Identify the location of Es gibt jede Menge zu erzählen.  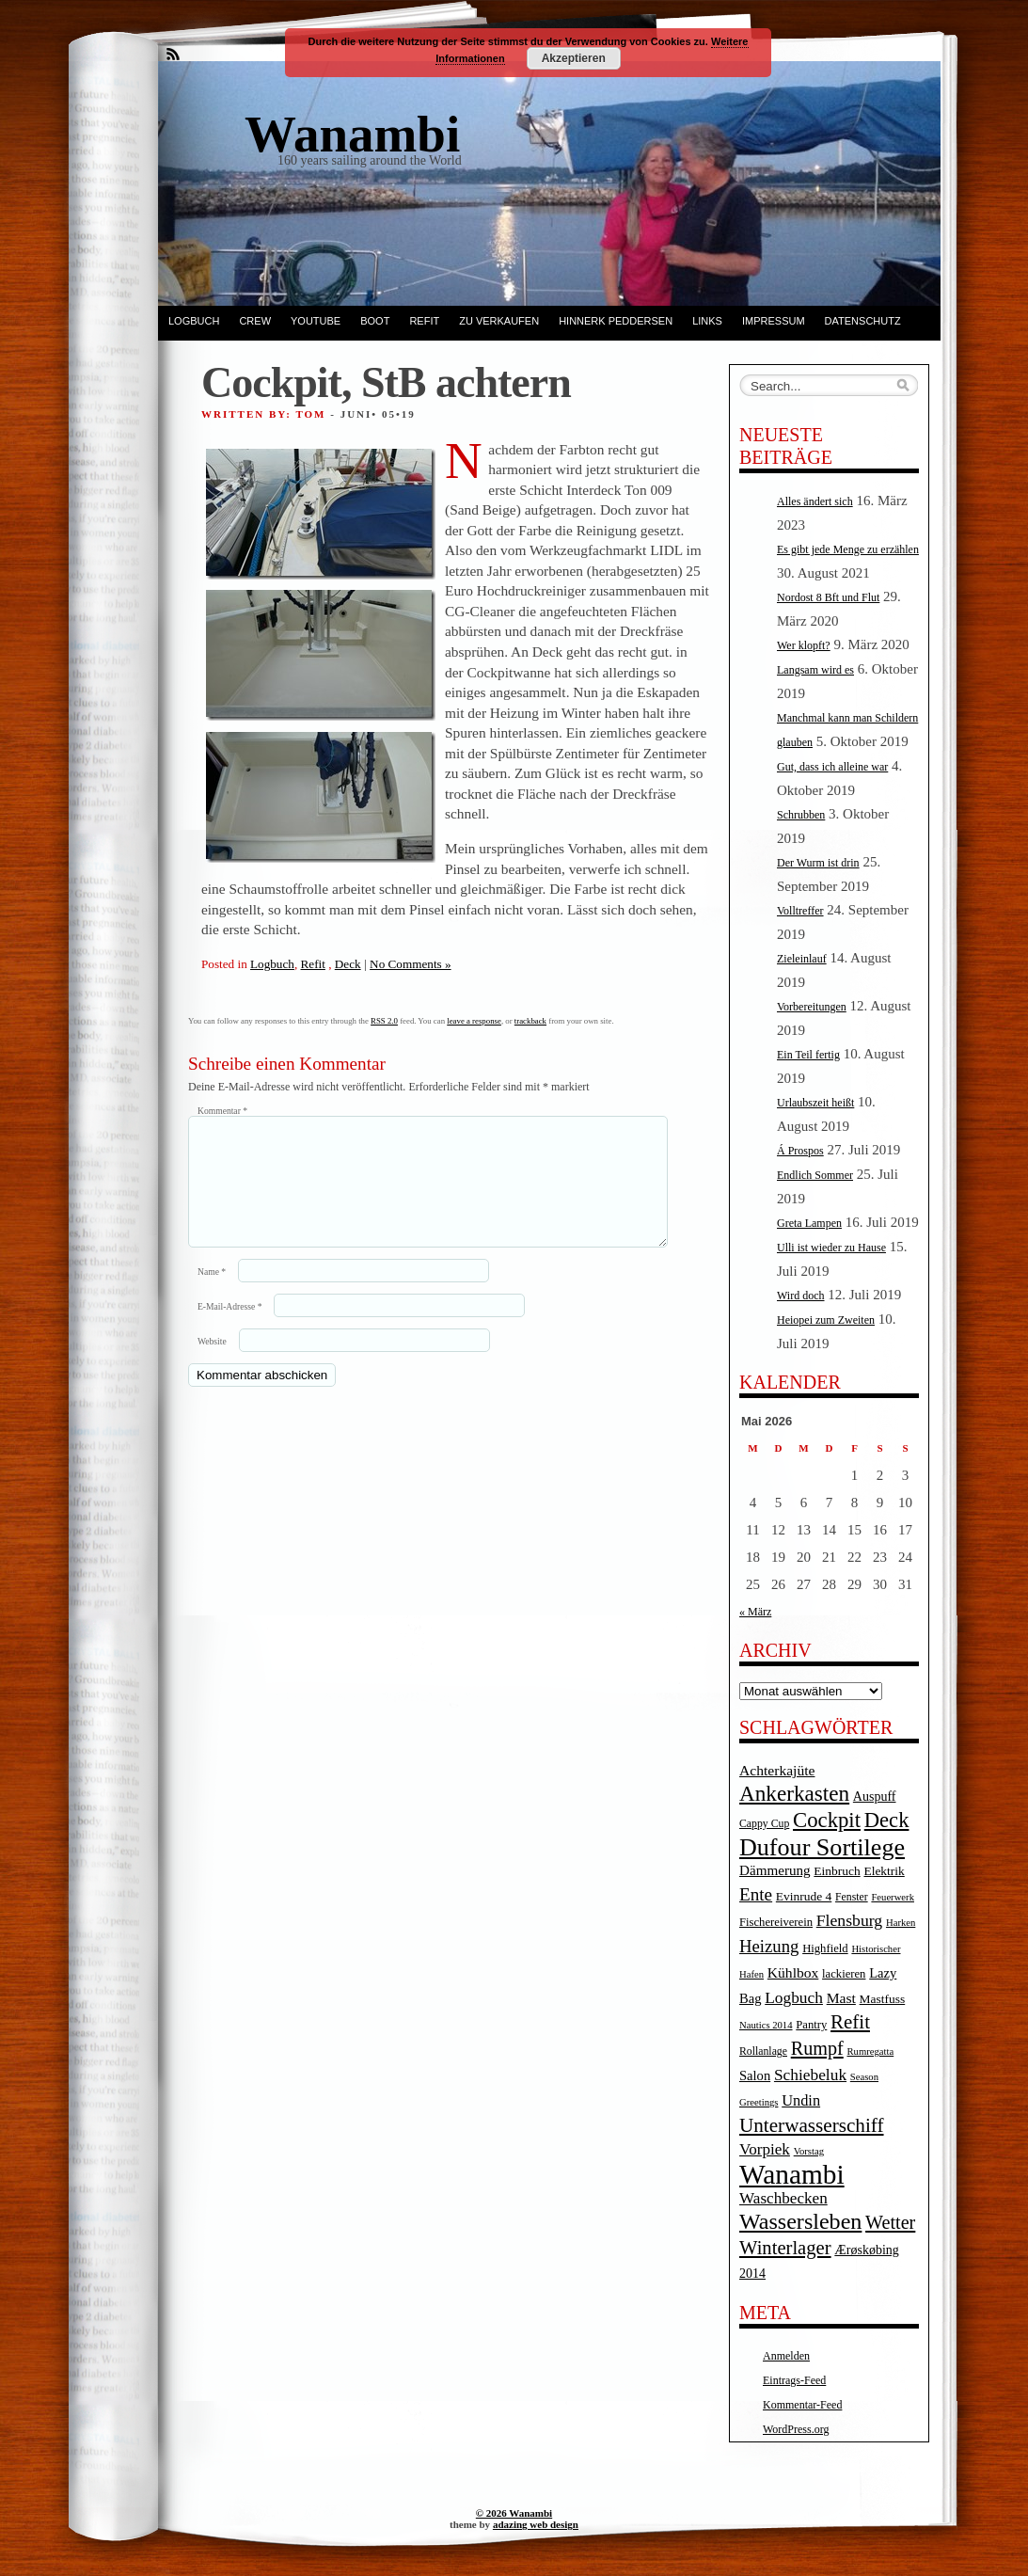
(848, 549).